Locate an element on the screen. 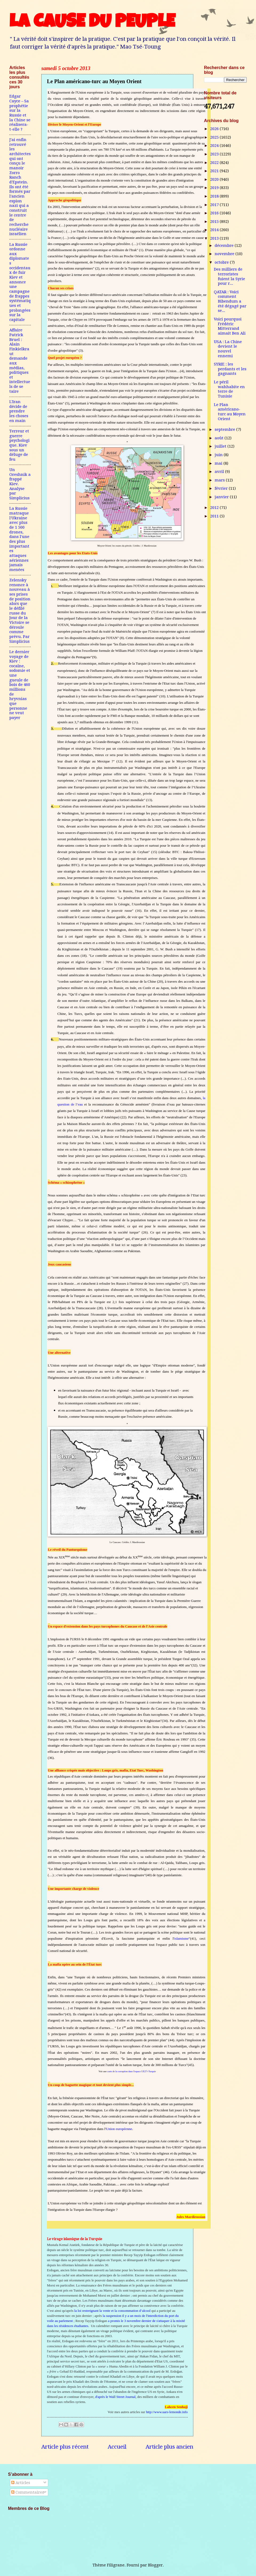  Article plus récent is located at coordinates (65, 2447).